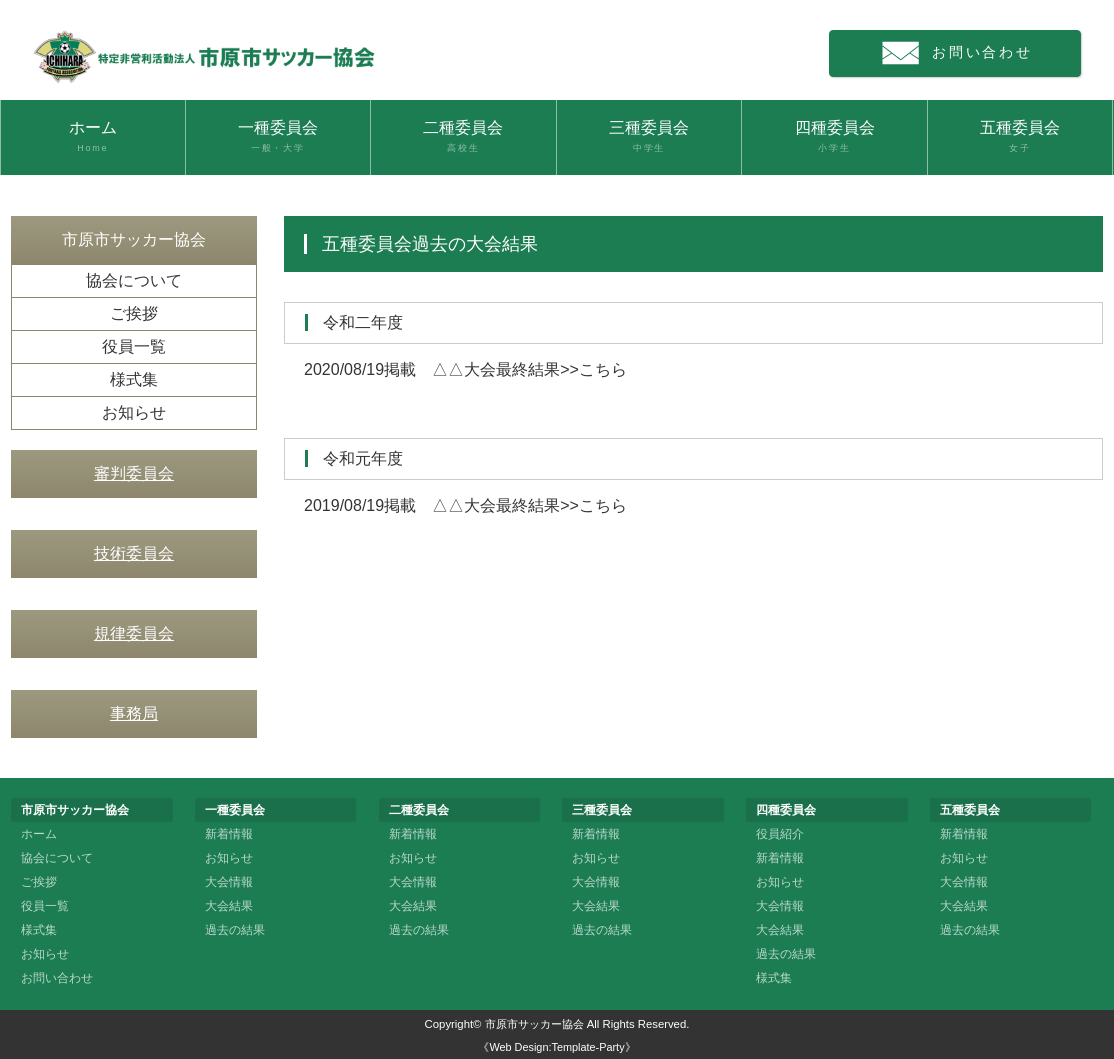 The image size is (1114, 1059). What do you see at coordinates (134, 713) in the screenshot?
I see `事務局` at bounding box center [134, 713].